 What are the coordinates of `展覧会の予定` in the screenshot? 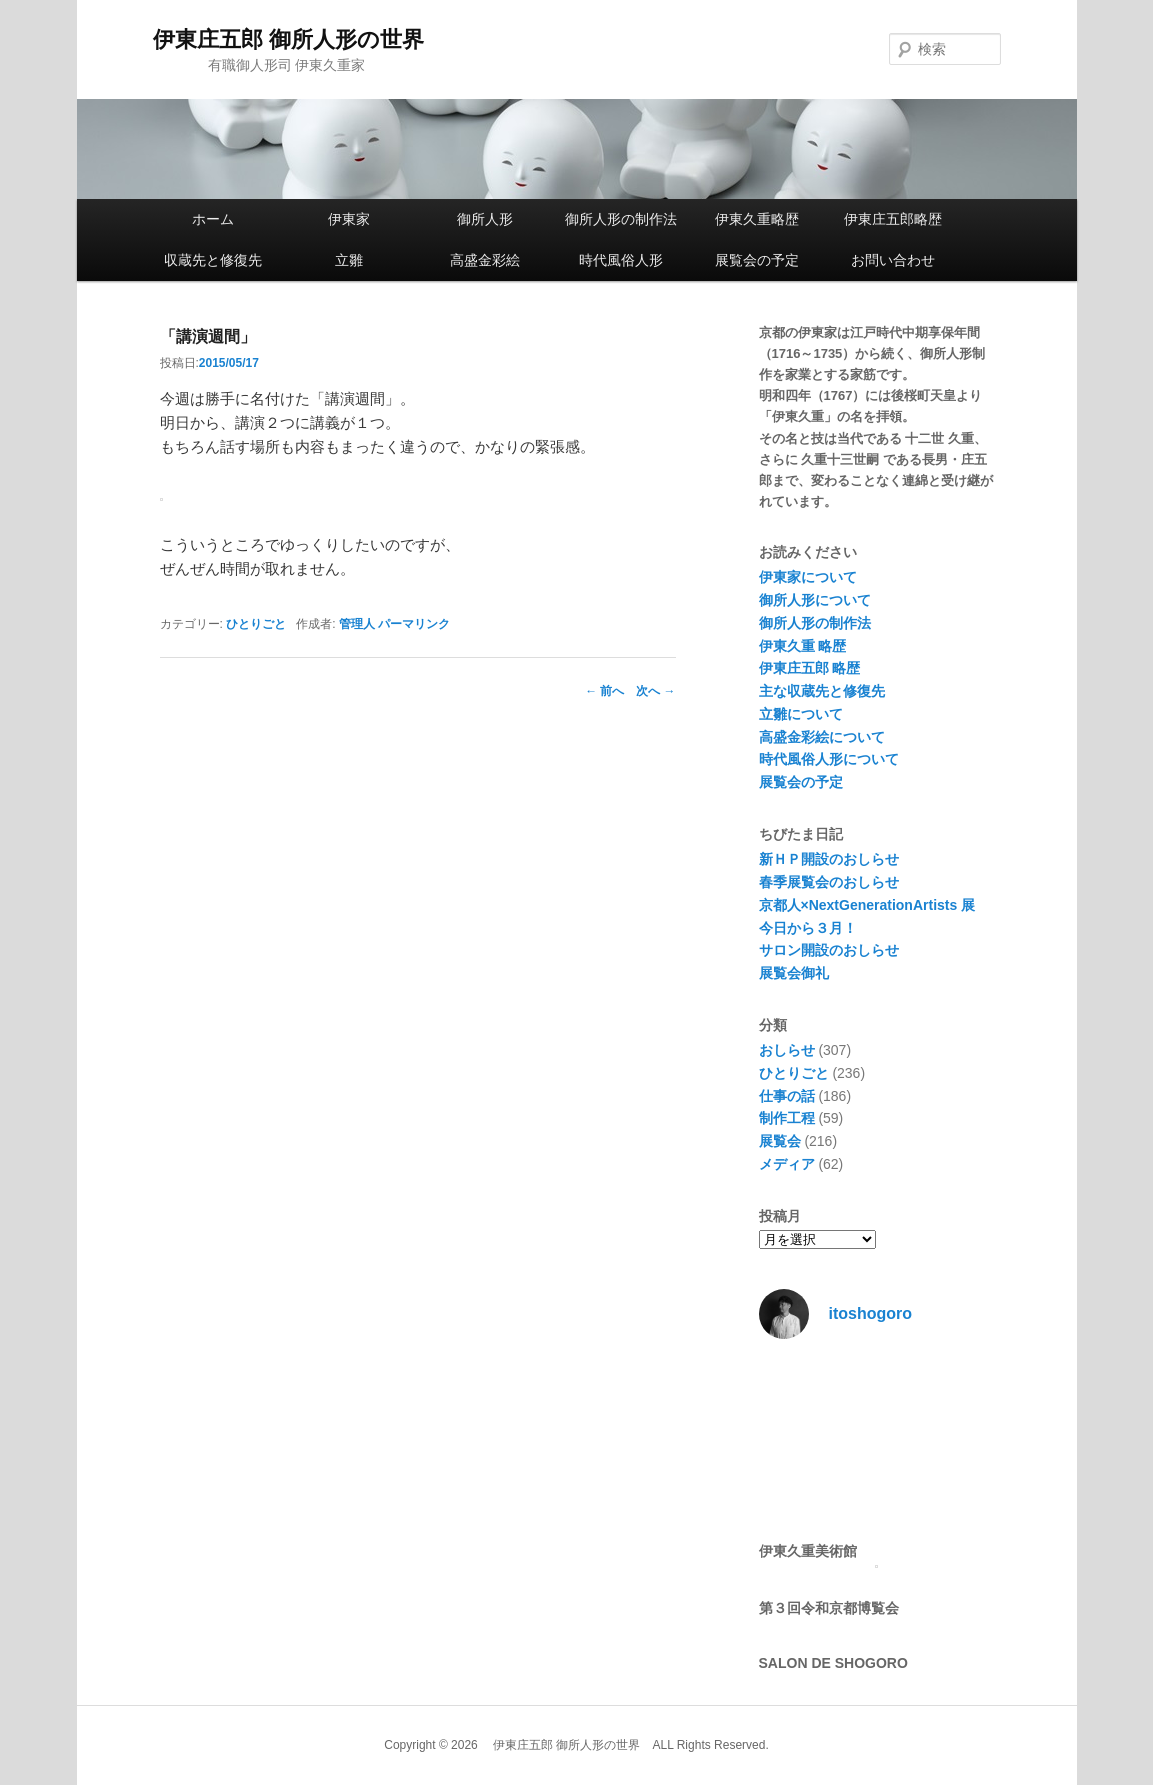 It's located at (757, 260).